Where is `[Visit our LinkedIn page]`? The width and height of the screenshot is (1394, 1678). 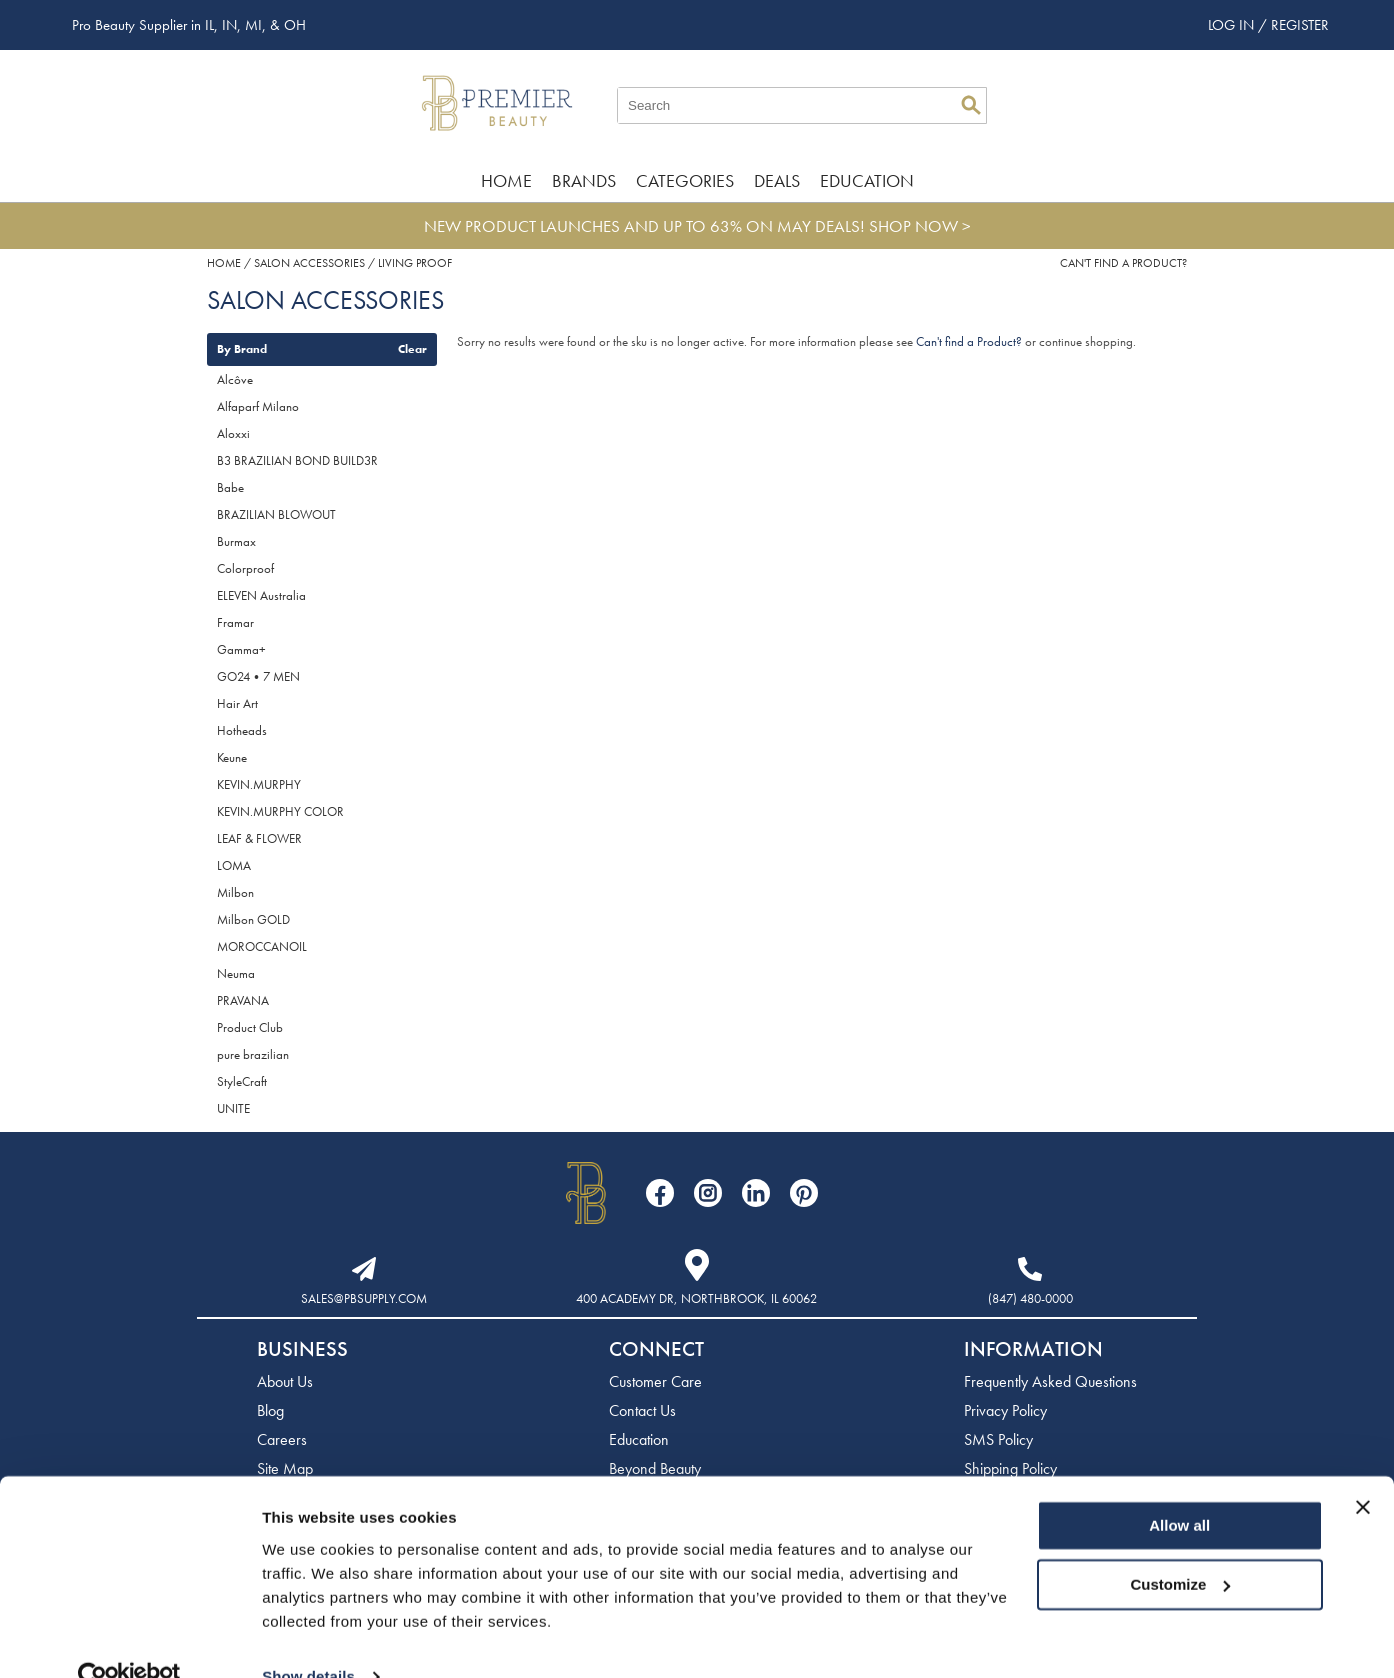 [Visit our LinkedIn page] is located at coordinates (756, 1193).